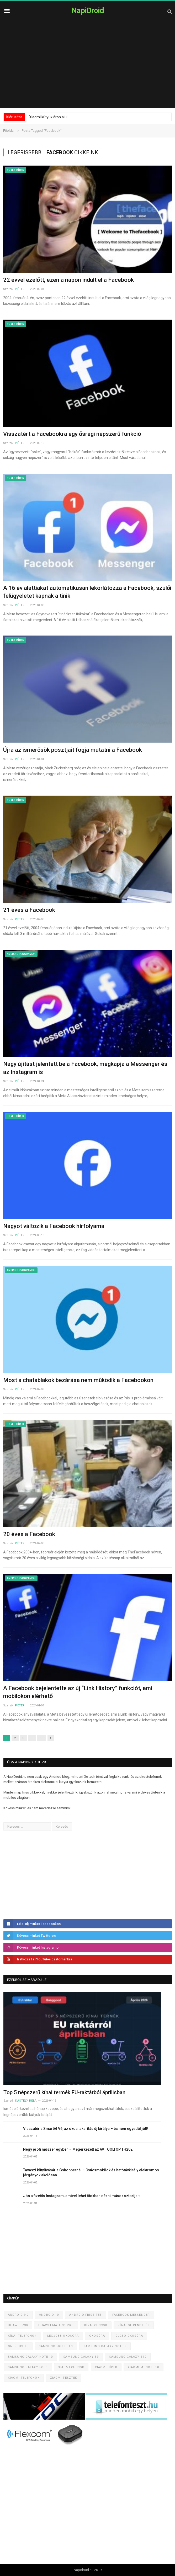 The width and height of the screenshot is (175, 2576). Describe the element at coordinates (18, 2325) in the screenshot. I see `Huawei P30` at that location.